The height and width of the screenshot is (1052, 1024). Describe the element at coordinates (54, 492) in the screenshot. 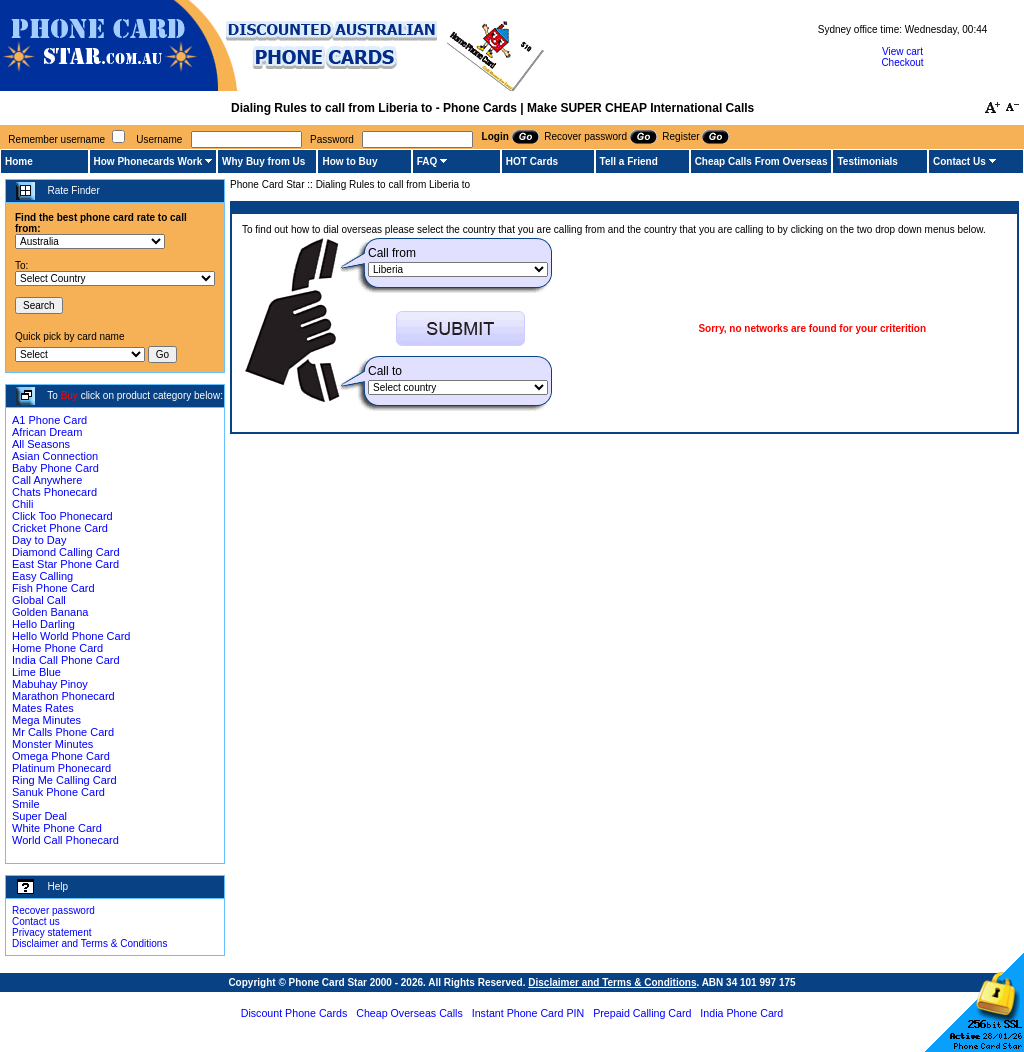

I see `Chats Phonecard` at that location.